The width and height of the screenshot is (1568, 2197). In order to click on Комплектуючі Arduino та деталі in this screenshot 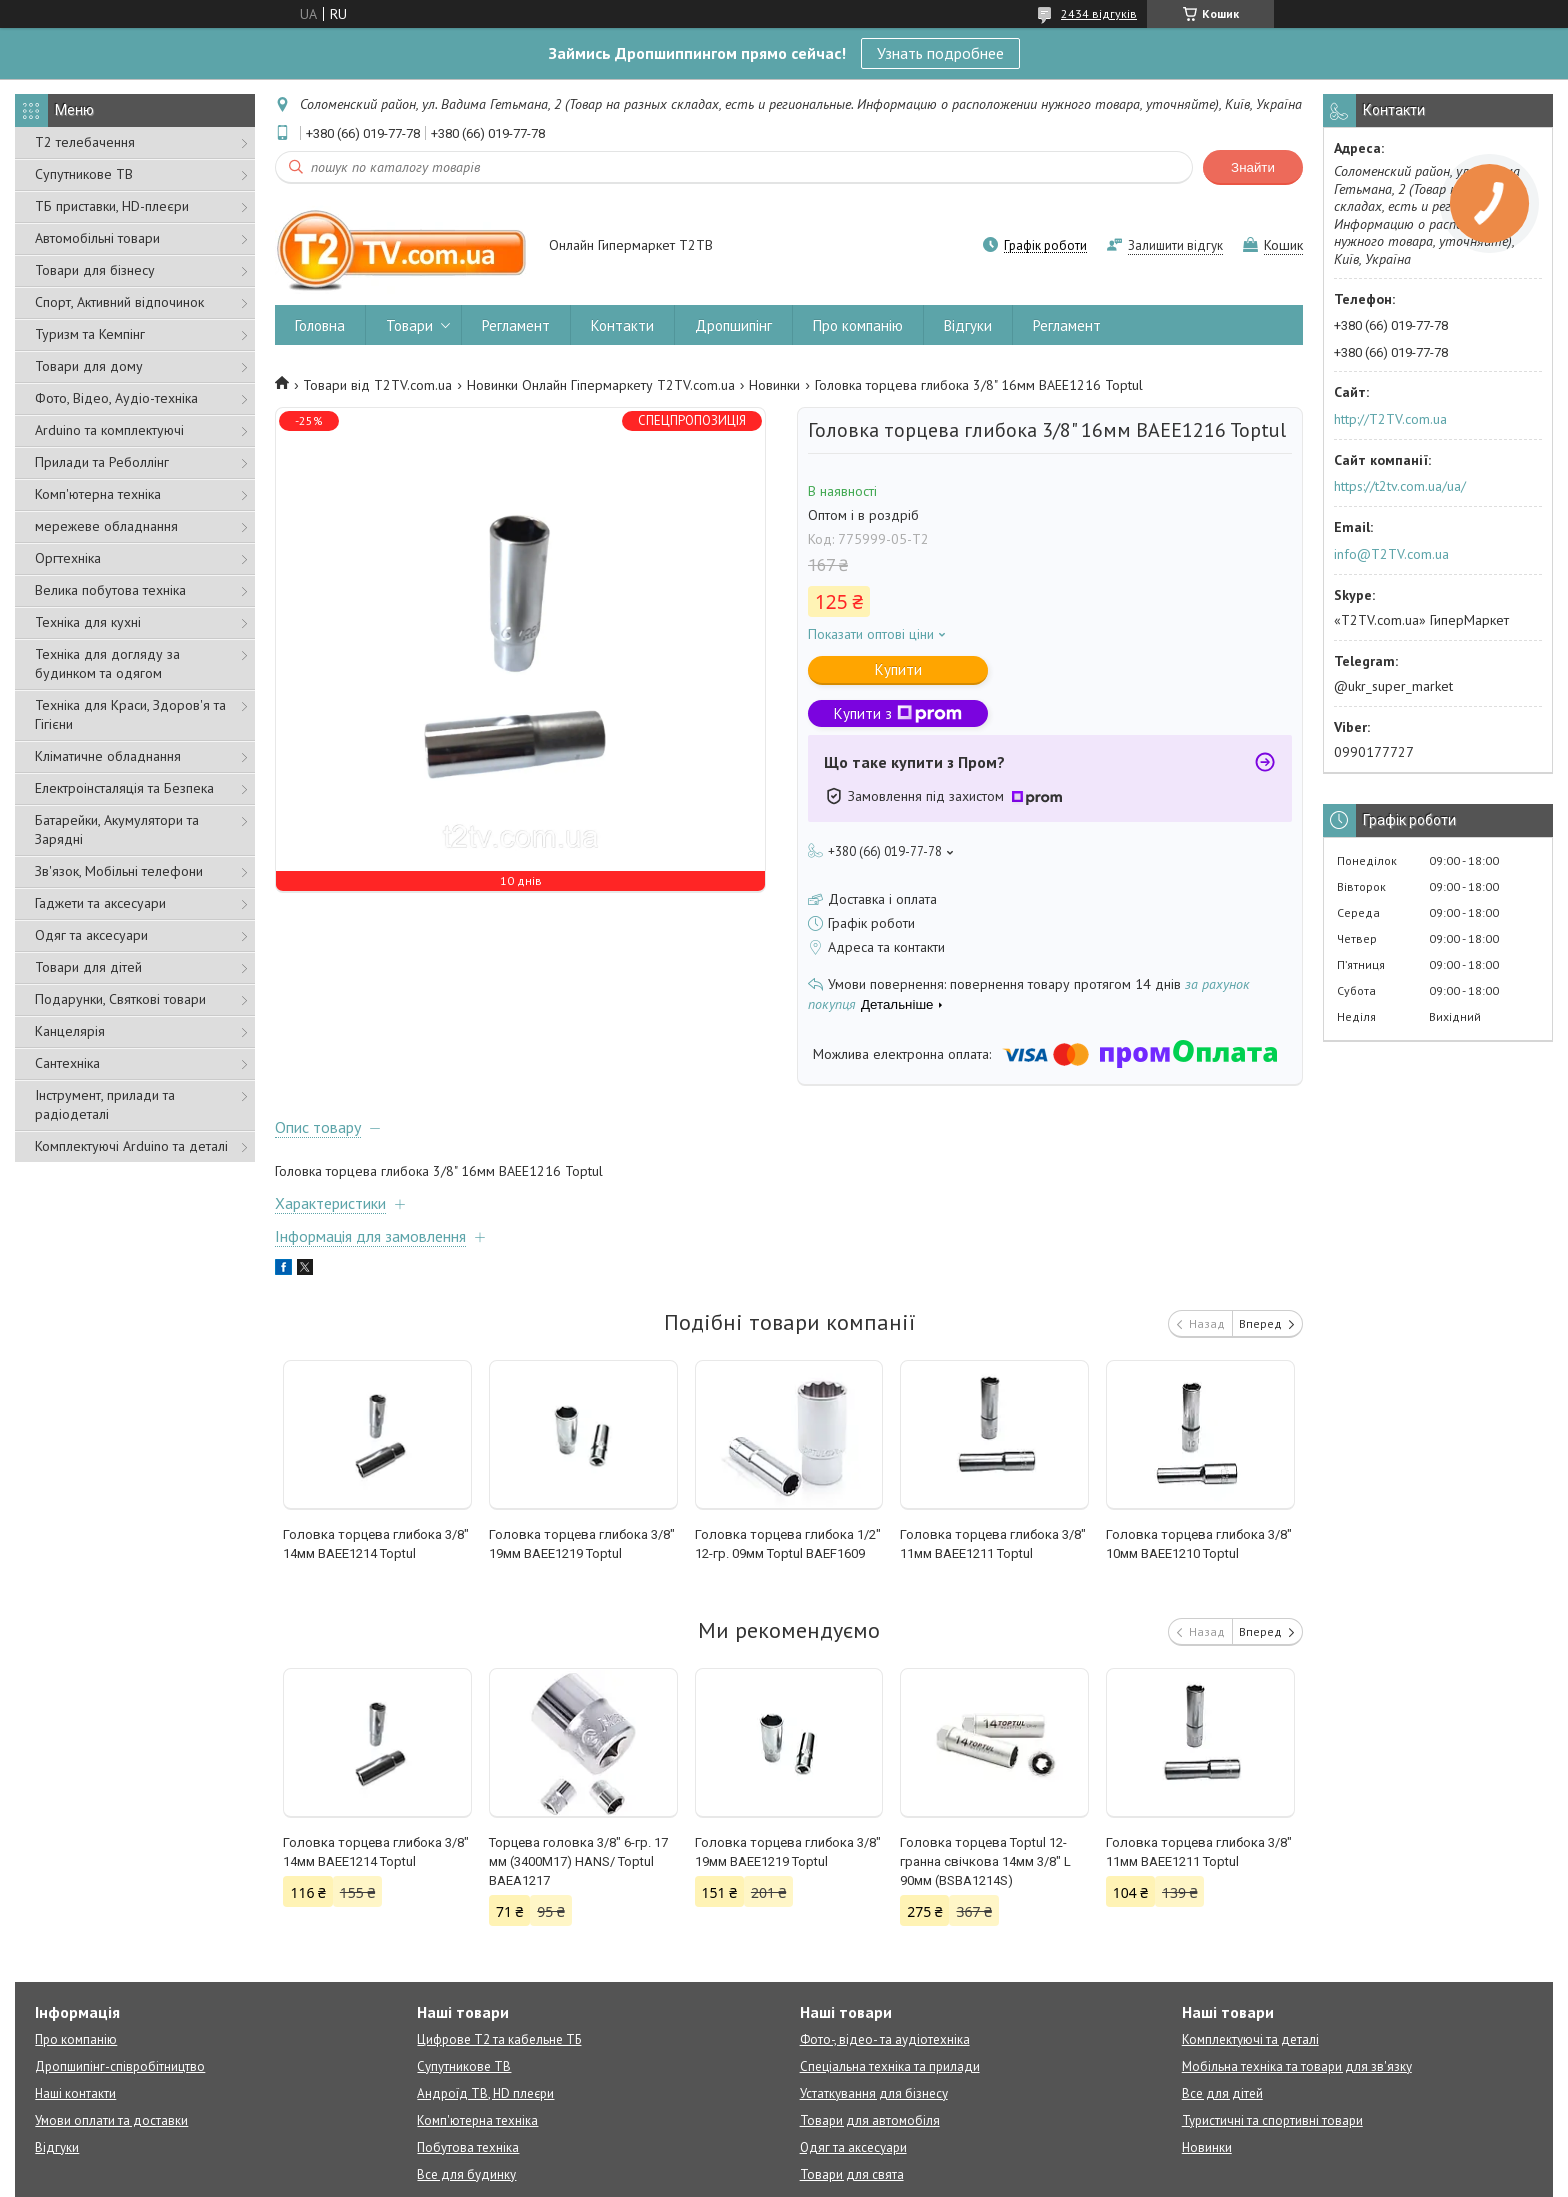, I will do `click(131, 1146)`.